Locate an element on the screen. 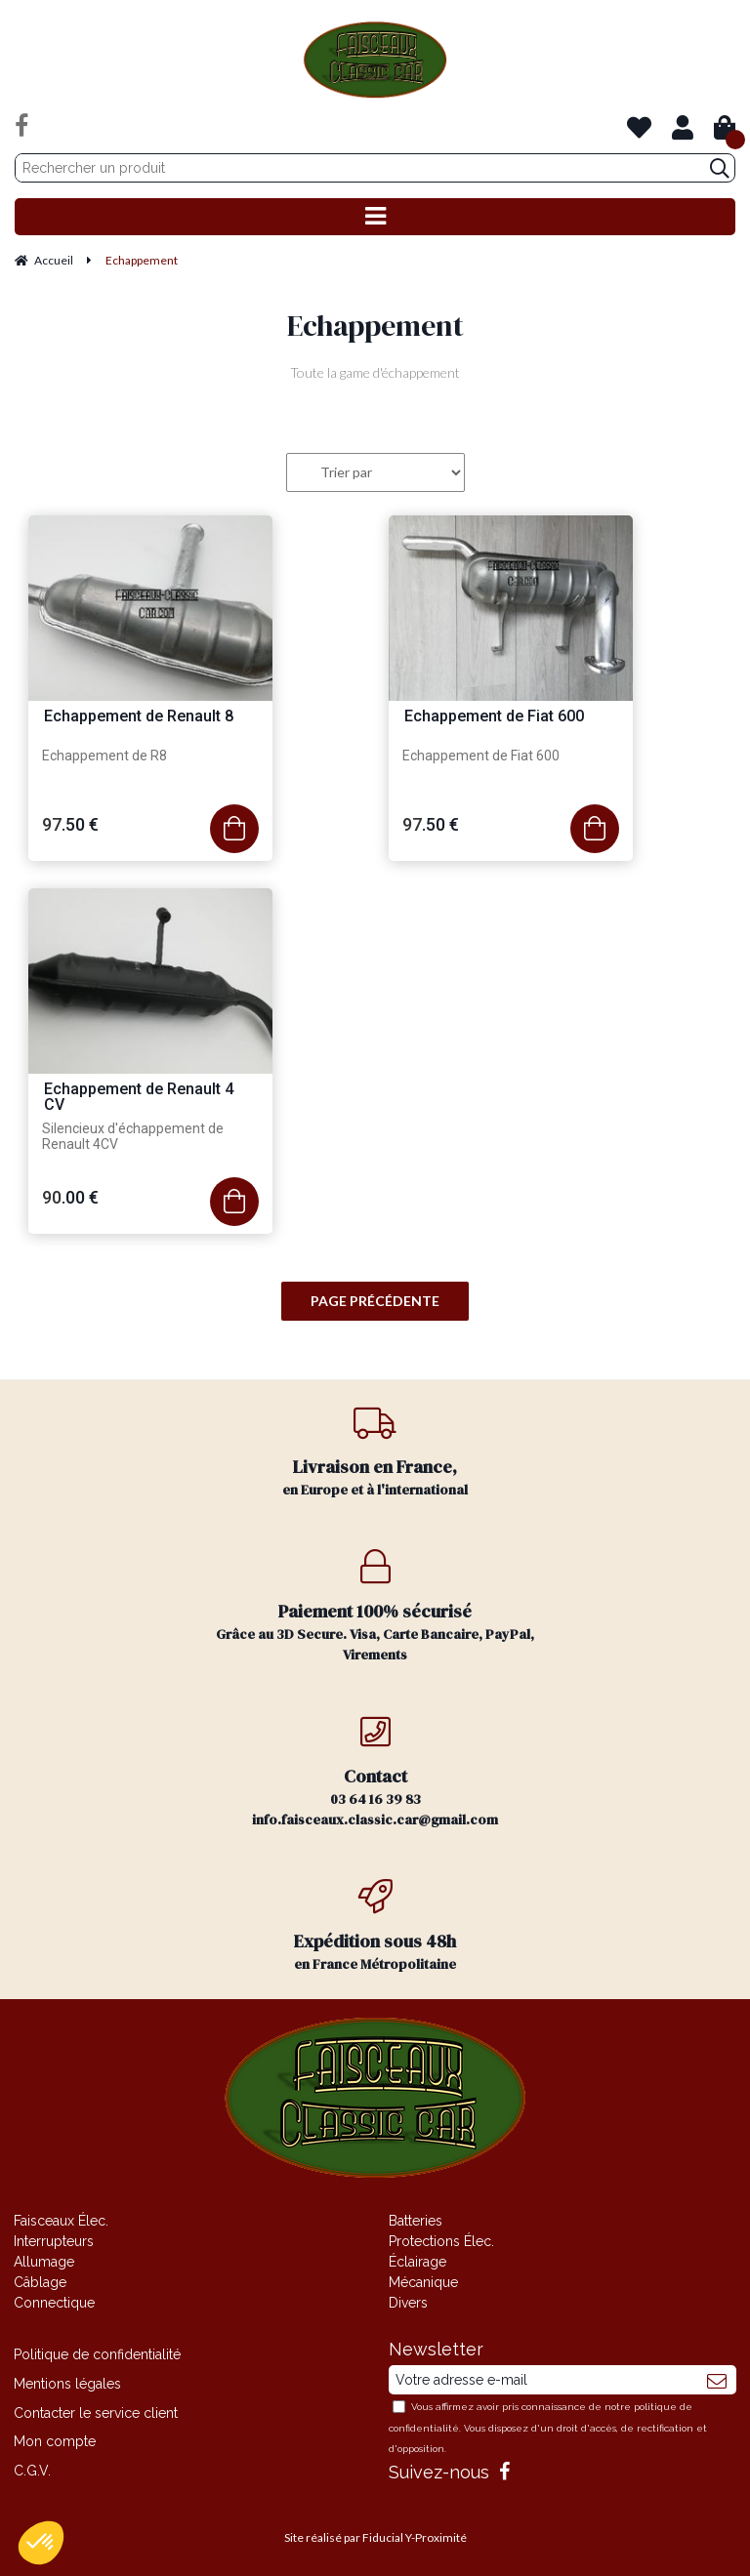  Éclairage is located at coordinates (417, 2261).